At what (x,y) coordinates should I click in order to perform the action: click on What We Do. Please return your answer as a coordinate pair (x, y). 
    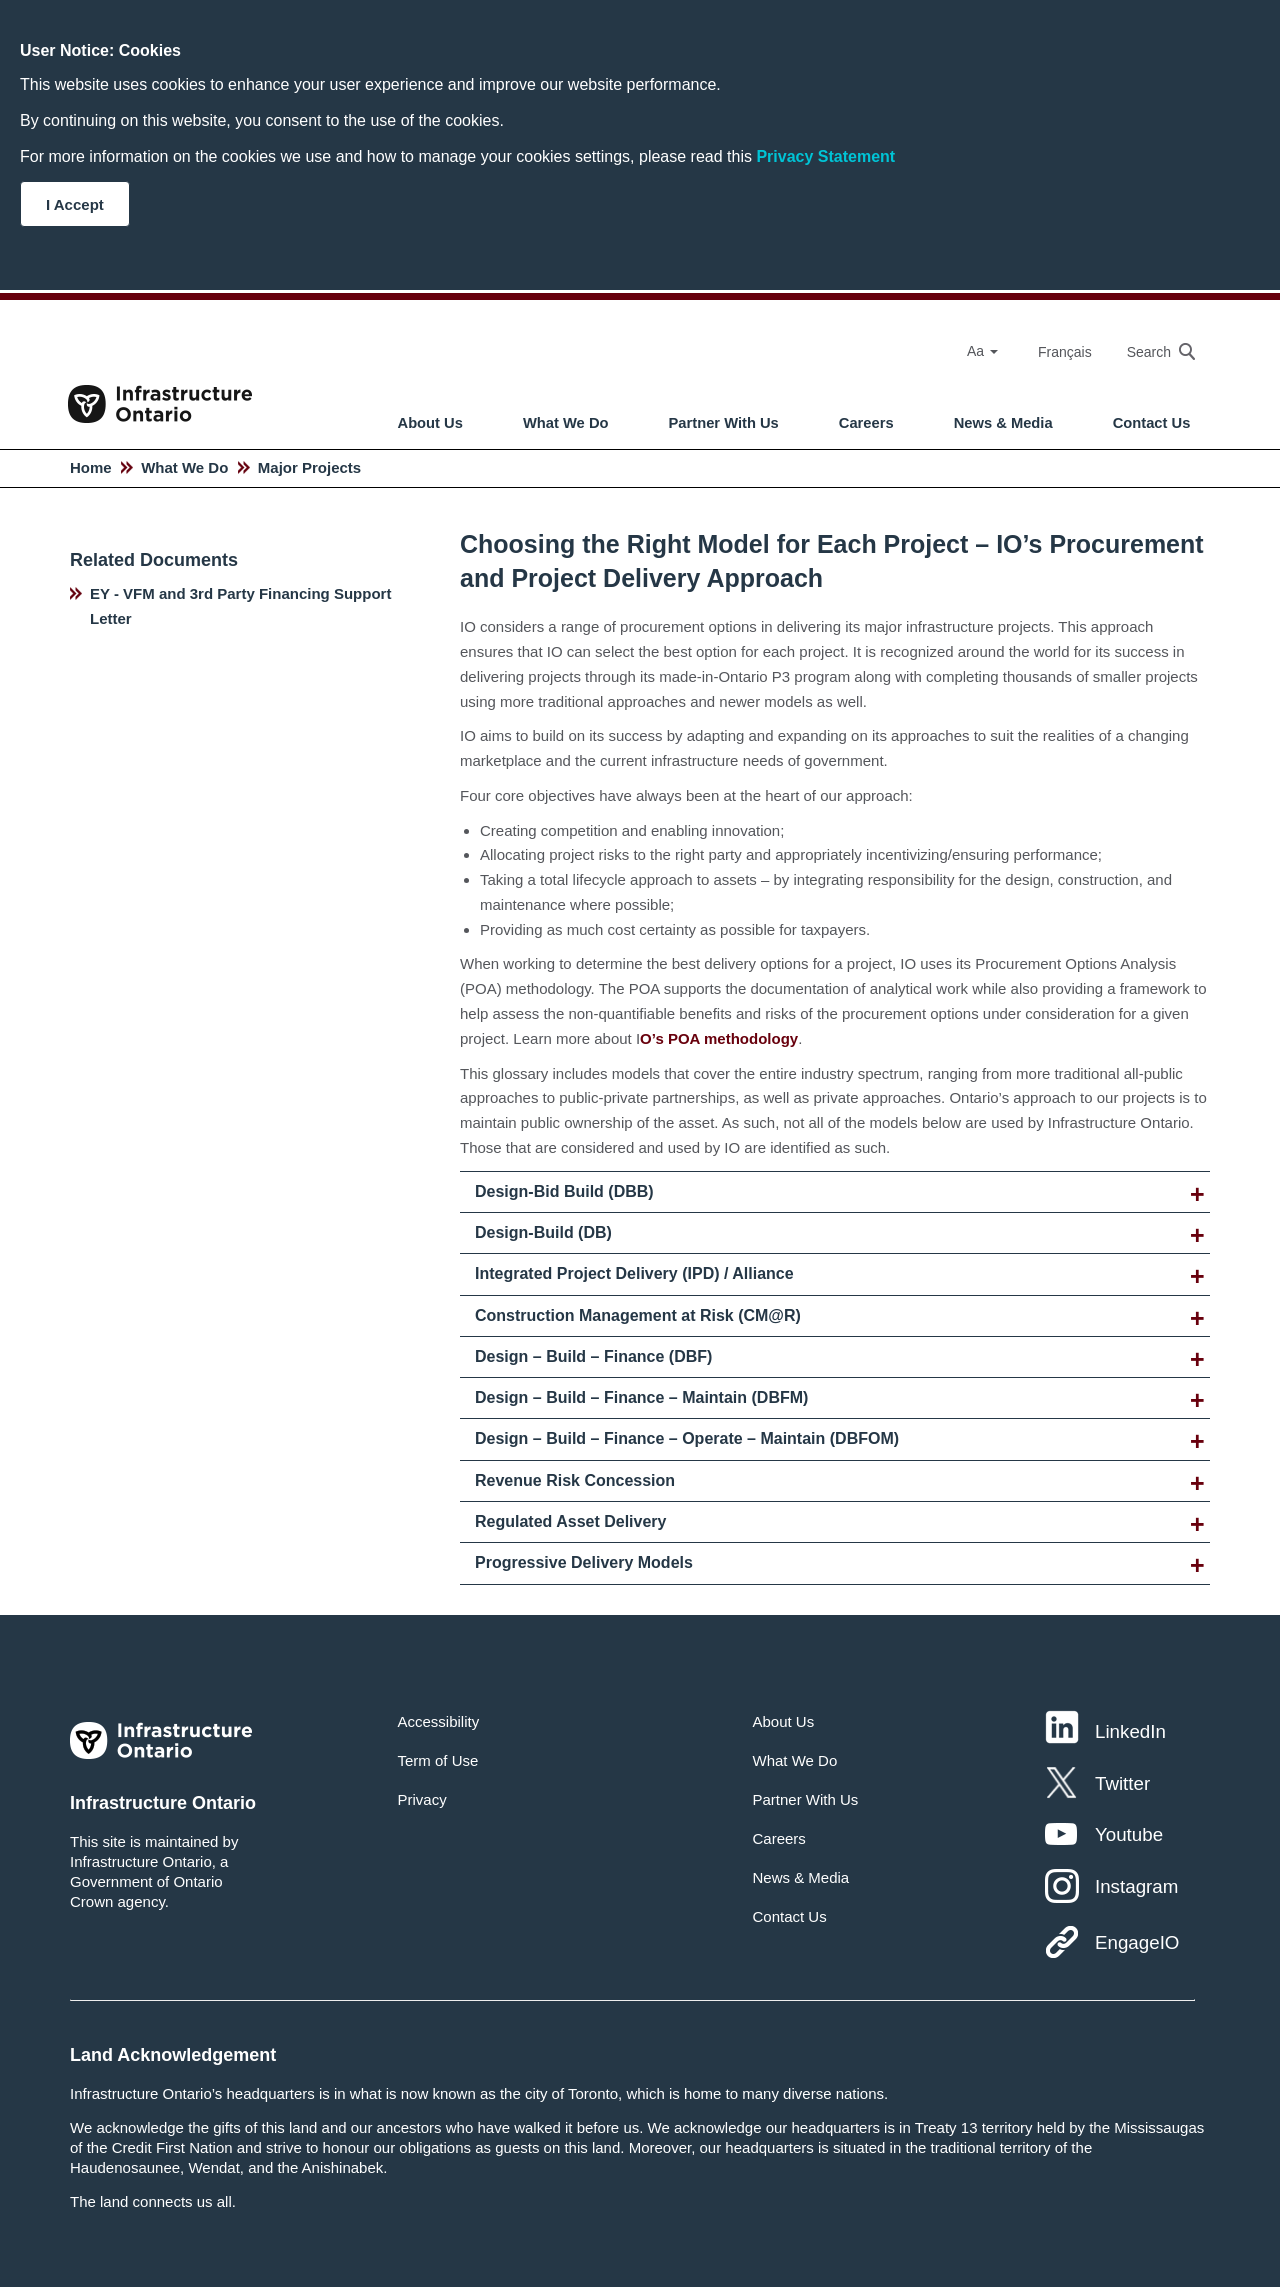
    Looking at the image, I should click on (566, 423).